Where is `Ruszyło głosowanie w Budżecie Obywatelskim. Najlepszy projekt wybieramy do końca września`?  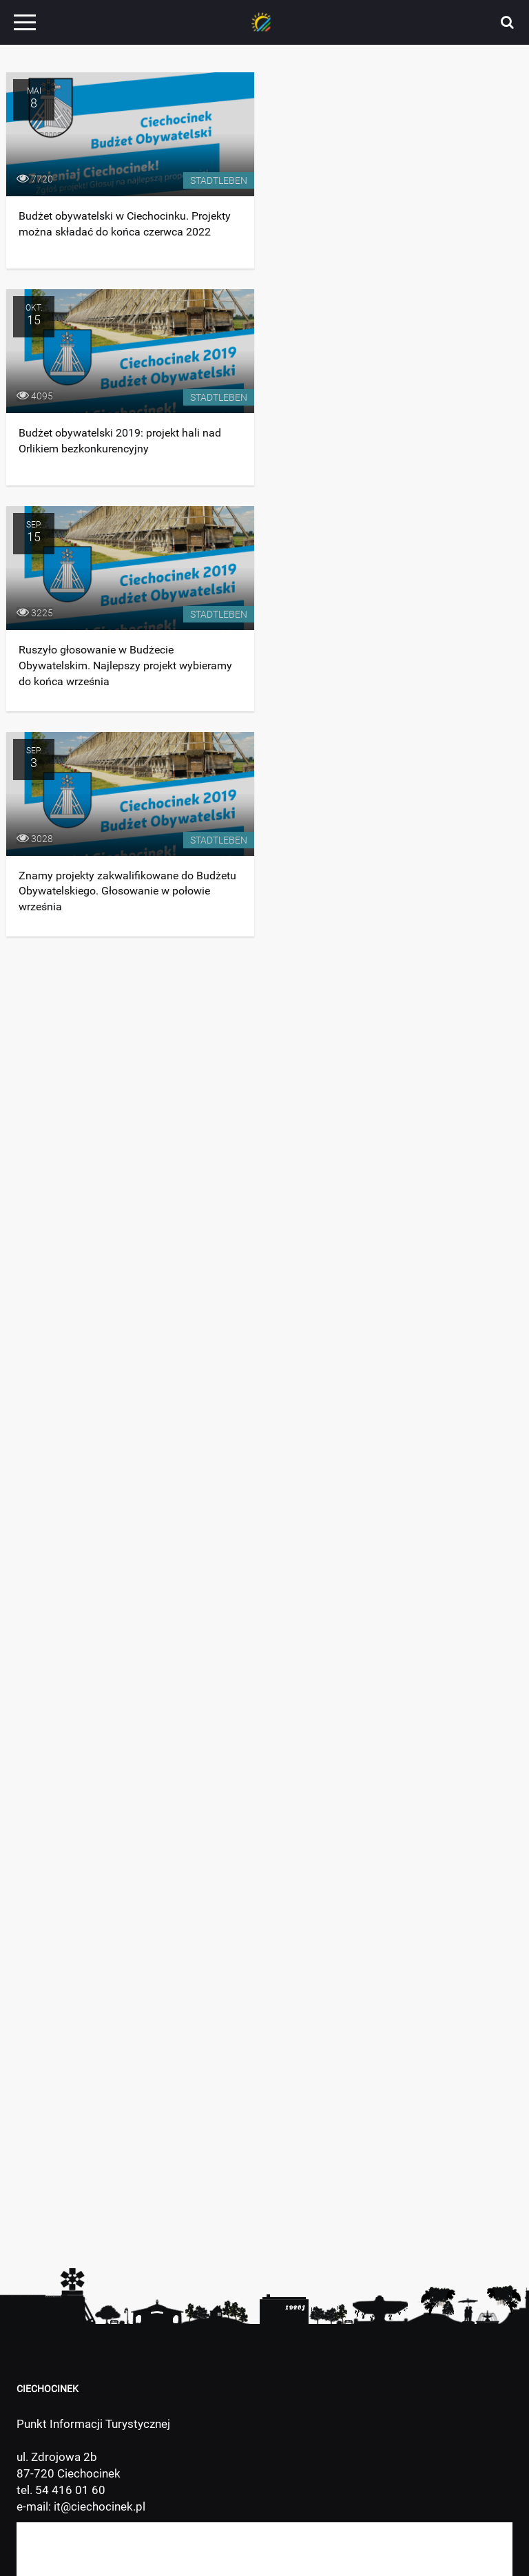 Ruszyło głosowanie w Budżecie Obywatelskim. Najlepszy projekt wybieramy do końca września is located at coordinates (125, 665).